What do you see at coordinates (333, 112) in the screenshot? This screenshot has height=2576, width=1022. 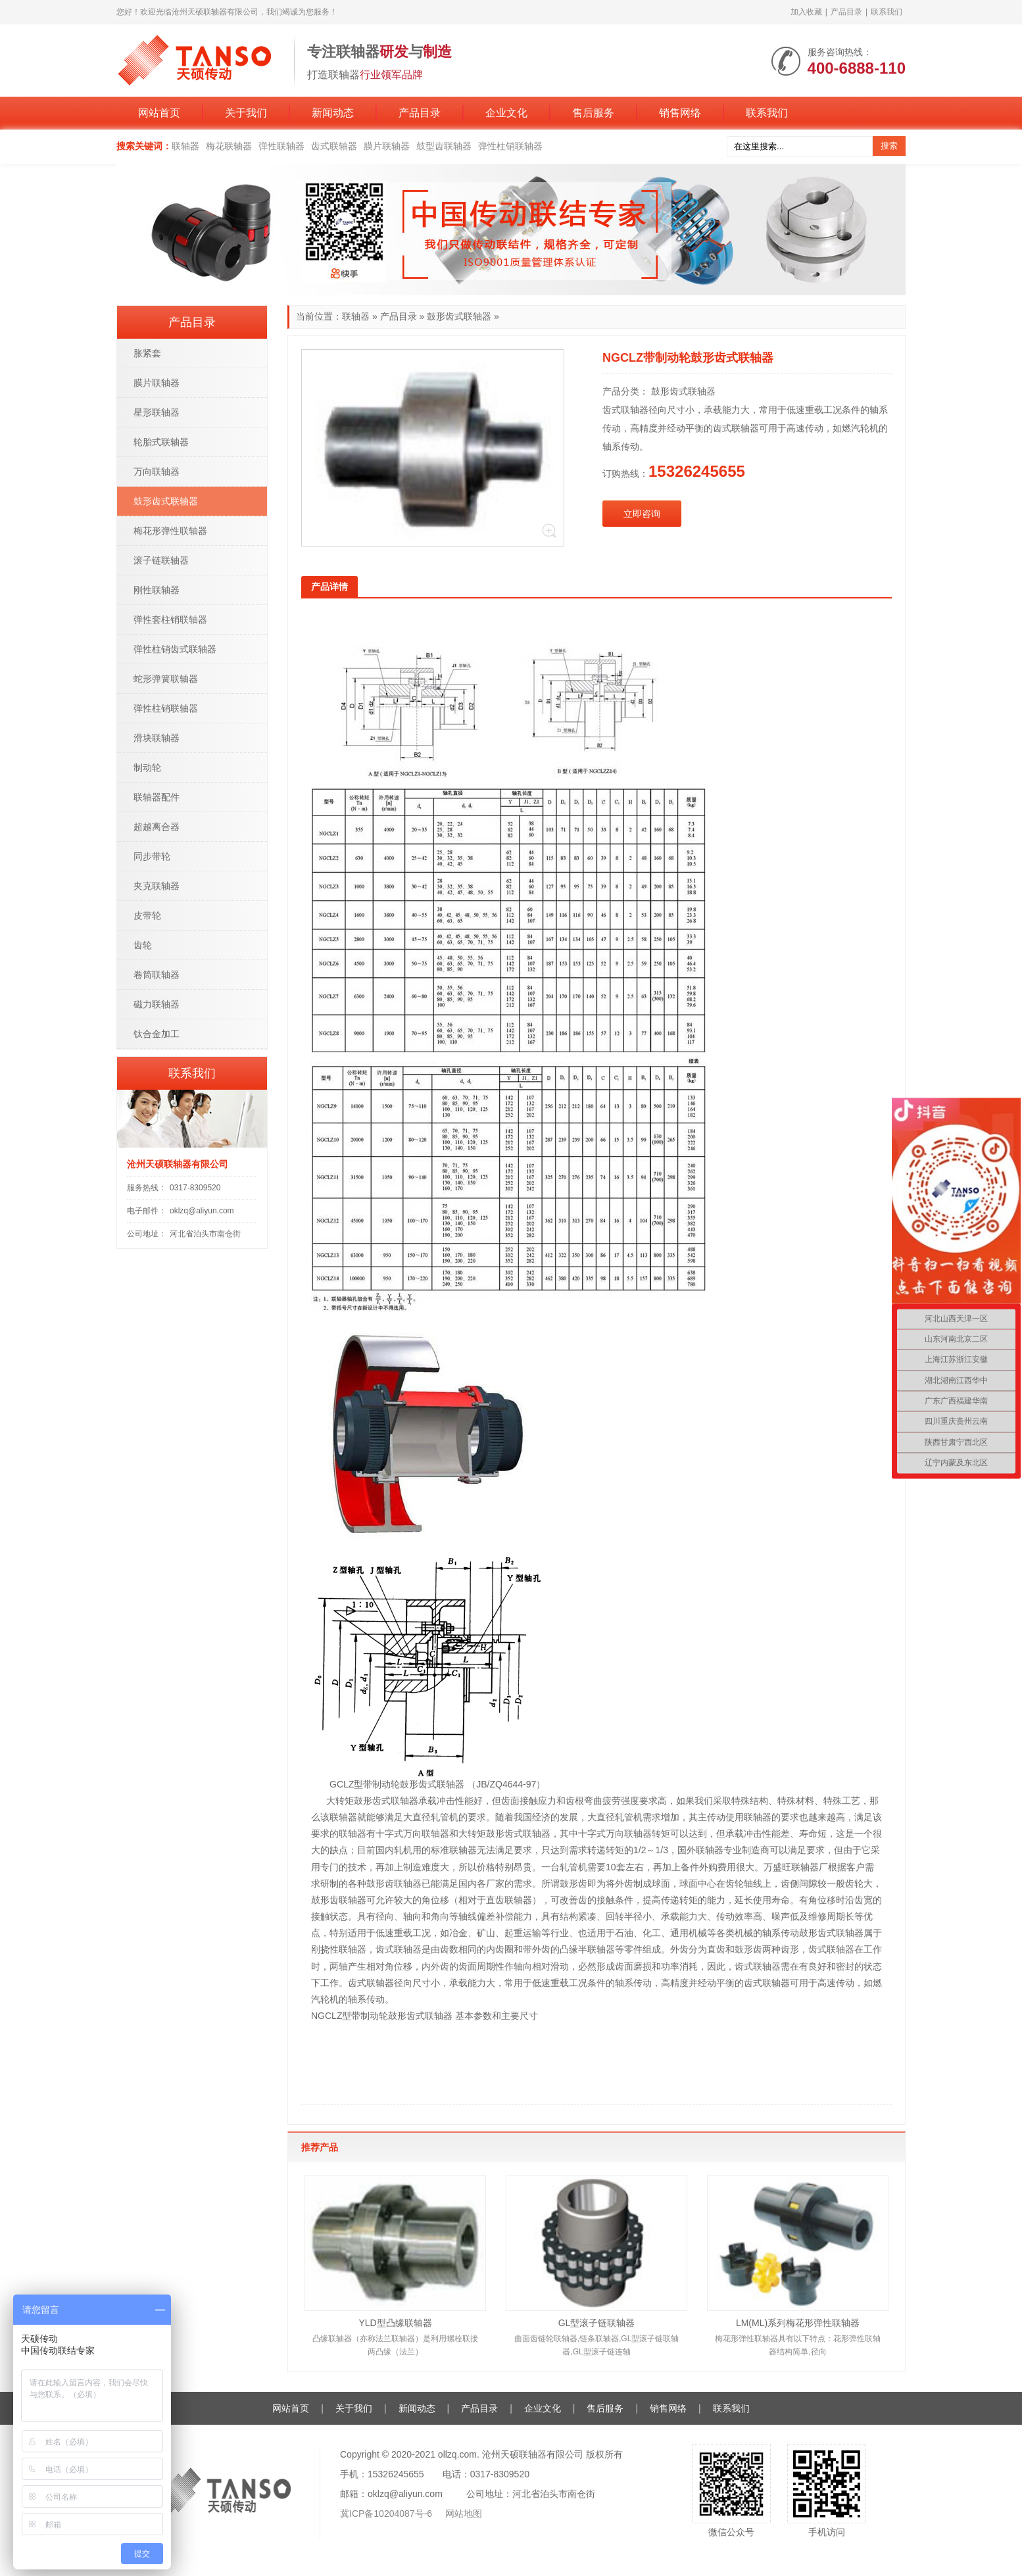 I see `新闻动态` at bounding box center [333, 112].